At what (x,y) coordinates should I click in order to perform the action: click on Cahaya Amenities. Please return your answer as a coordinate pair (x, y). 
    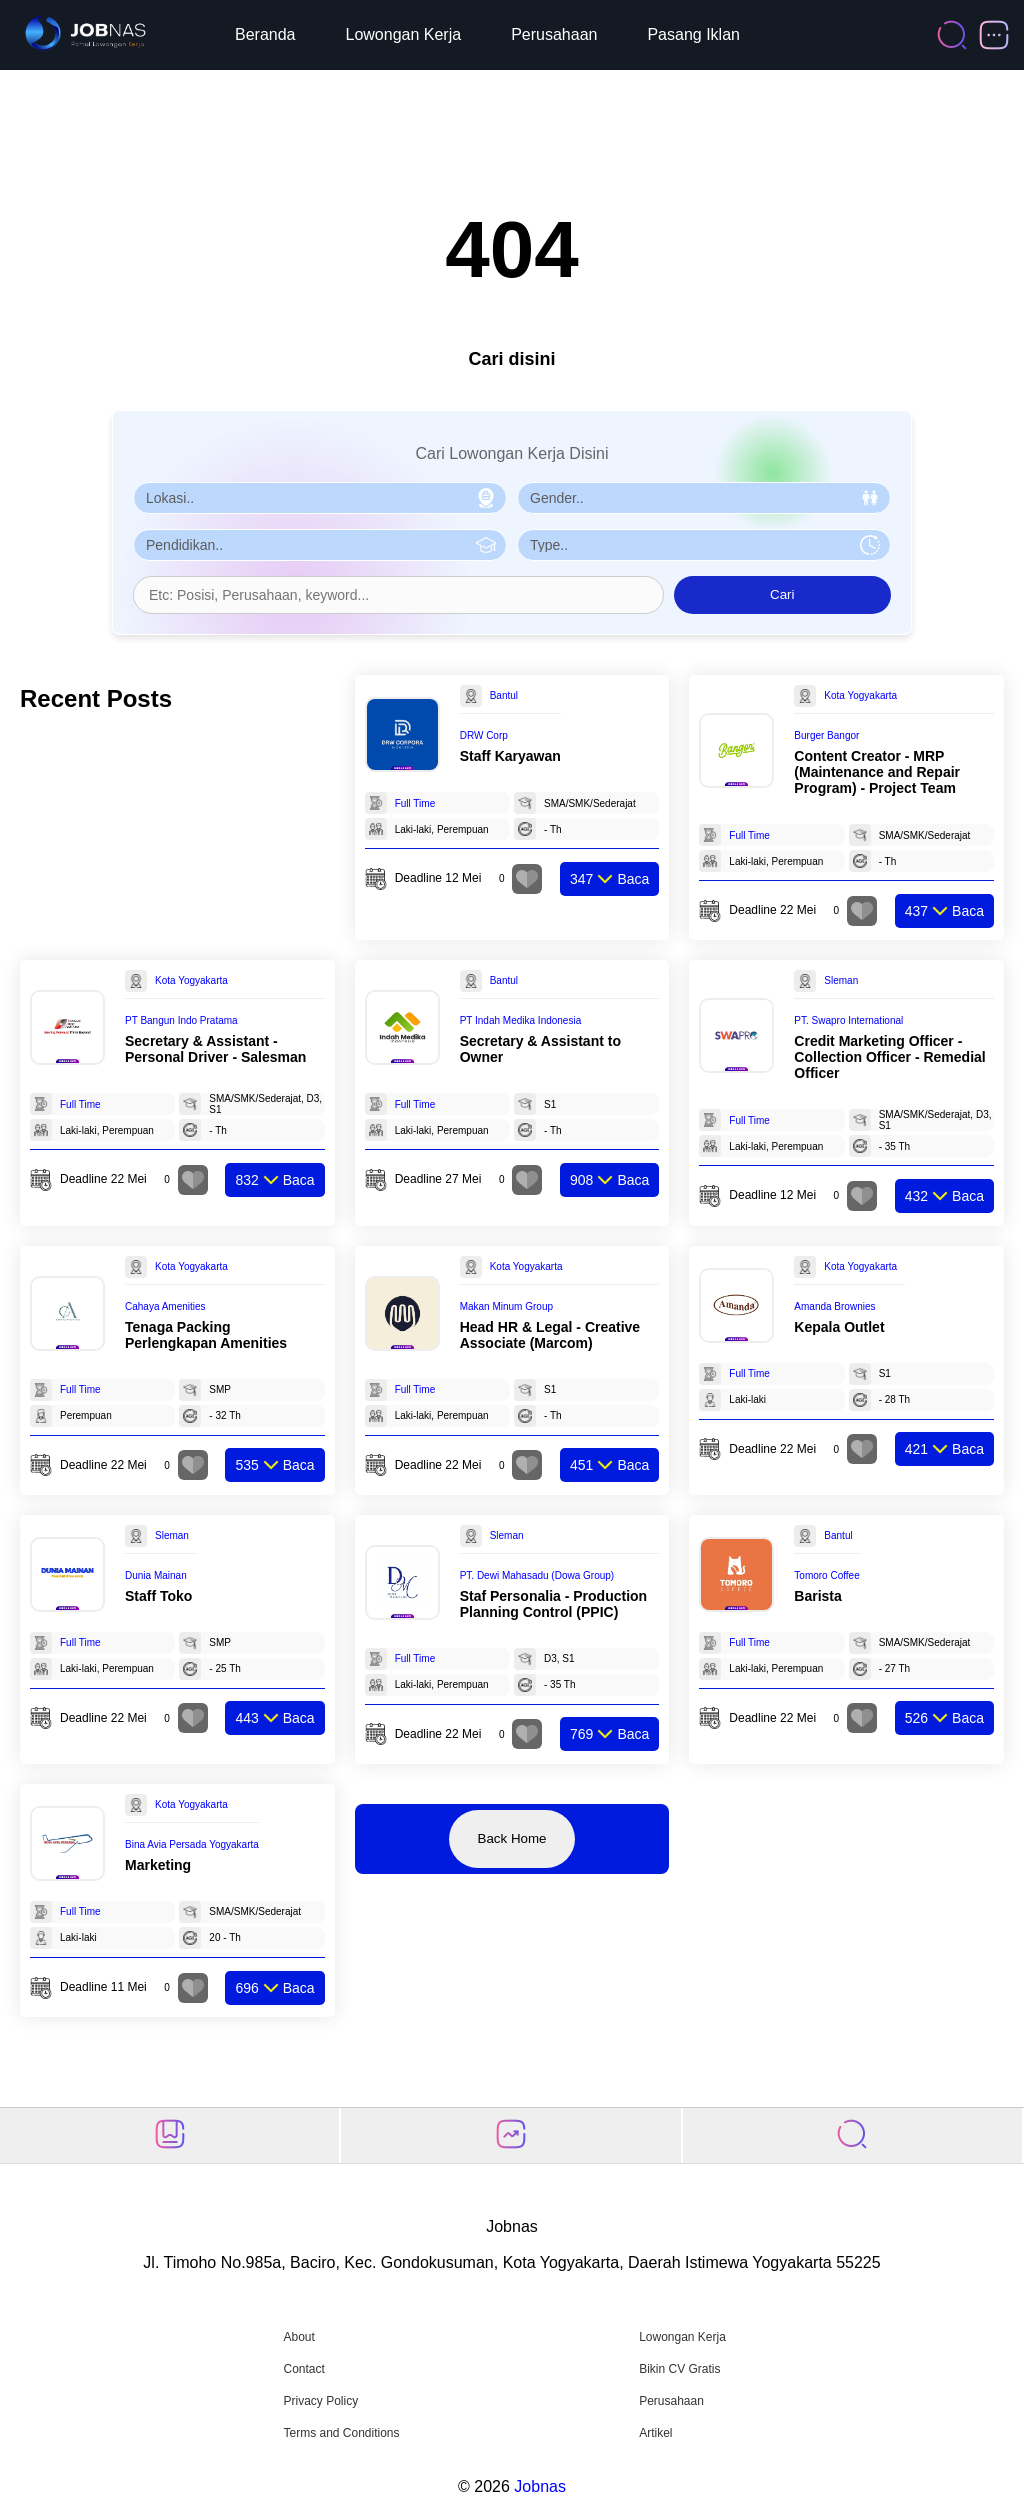
    Looking at the image, I should click on (165, 1306).